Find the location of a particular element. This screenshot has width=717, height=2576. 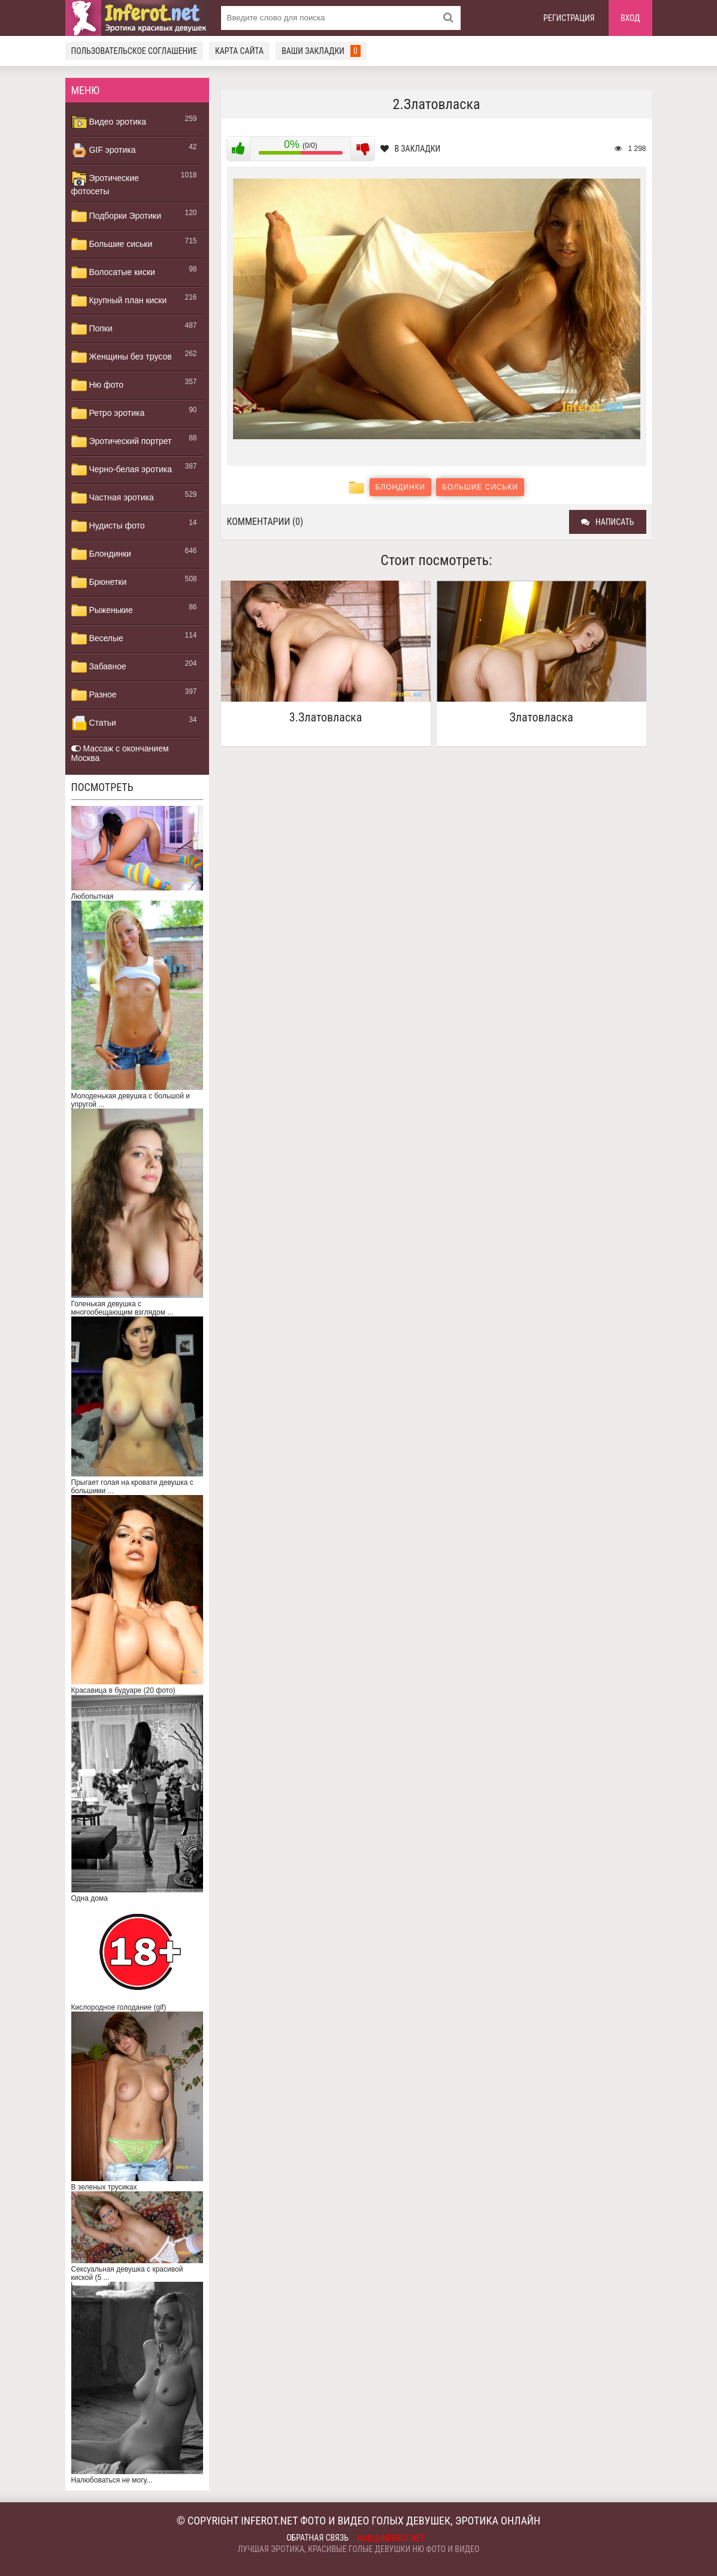

Видео эротика is located at coordinates (109, 122).